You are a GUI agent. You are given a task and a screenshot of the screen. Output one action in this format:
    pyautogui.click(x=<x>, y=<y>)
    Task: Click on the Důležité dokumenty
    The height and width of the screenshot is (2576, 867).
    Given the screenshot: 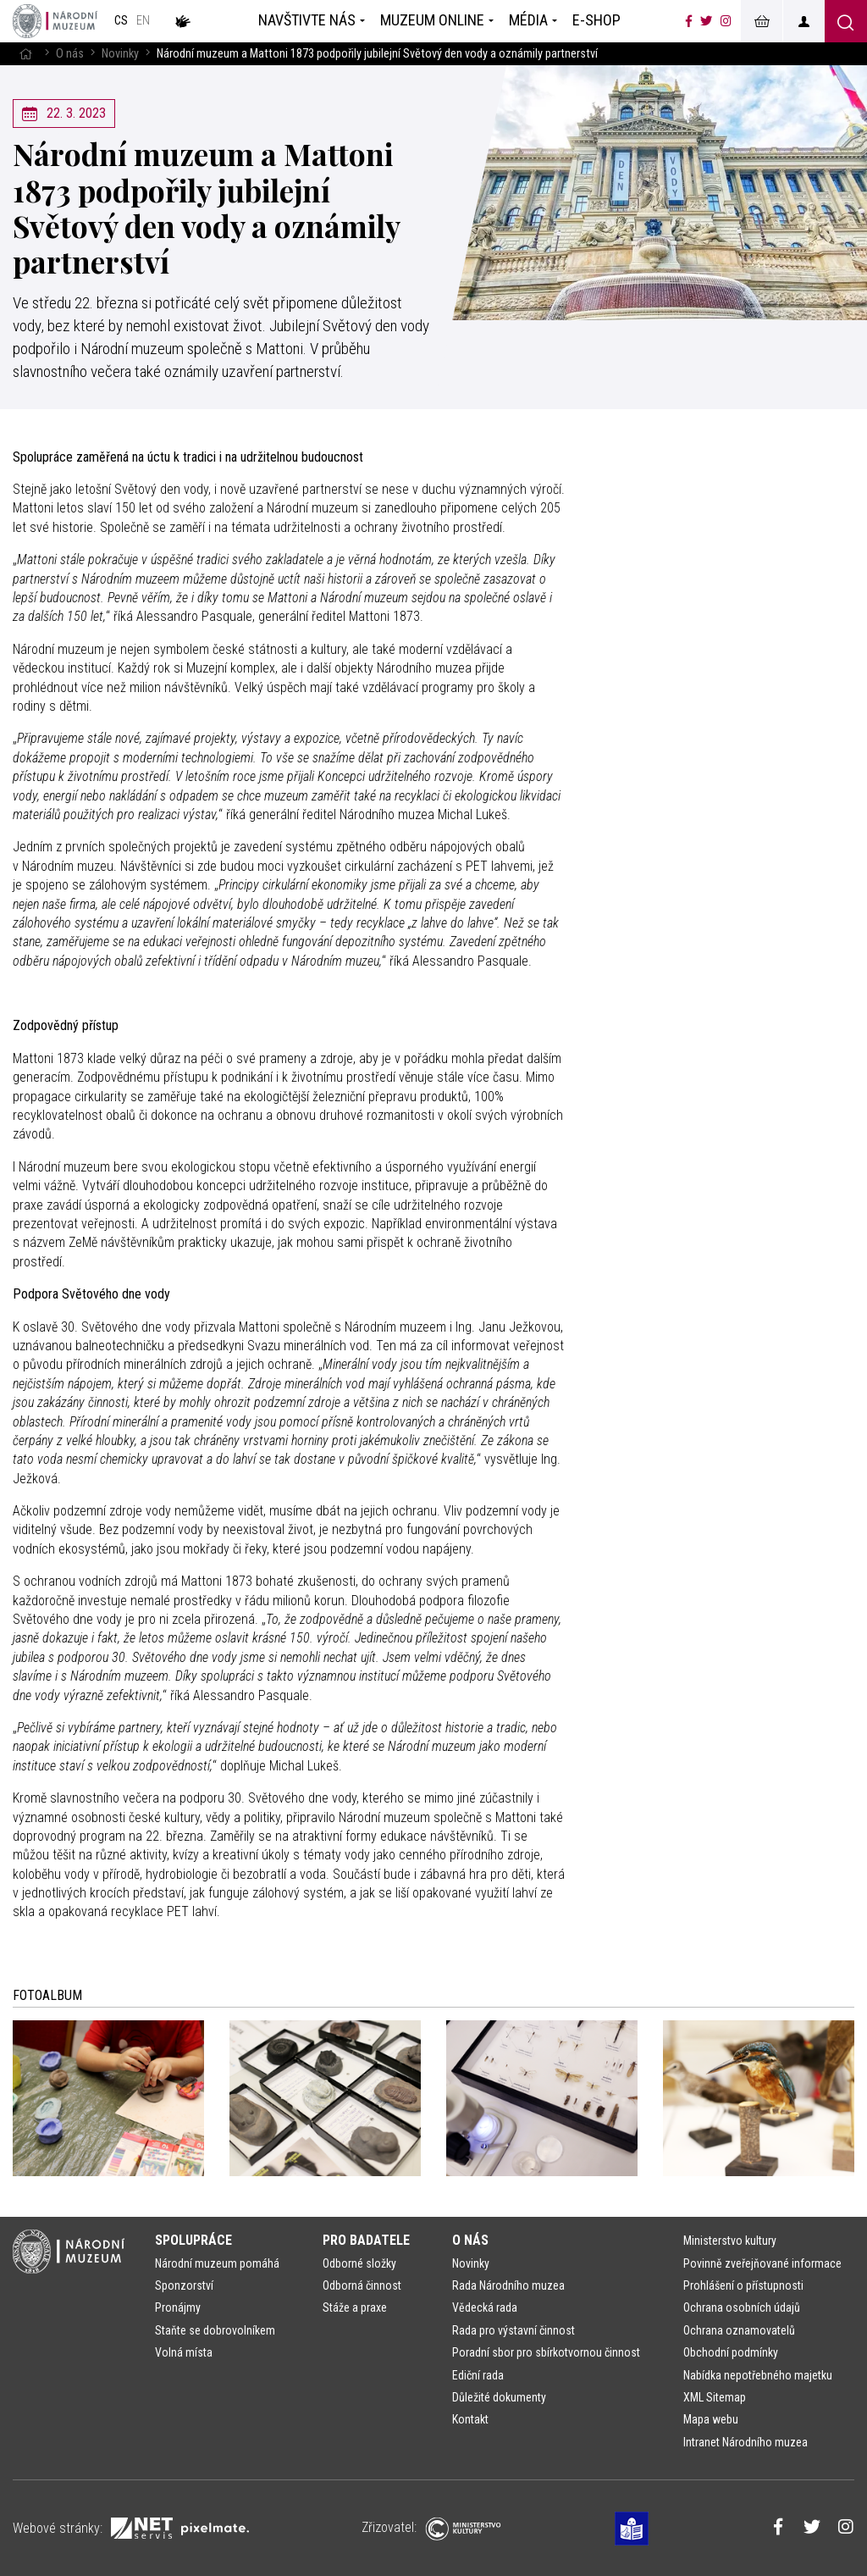 What is the action you would take?
    pyautogui.click(x=499, y=2397)
    